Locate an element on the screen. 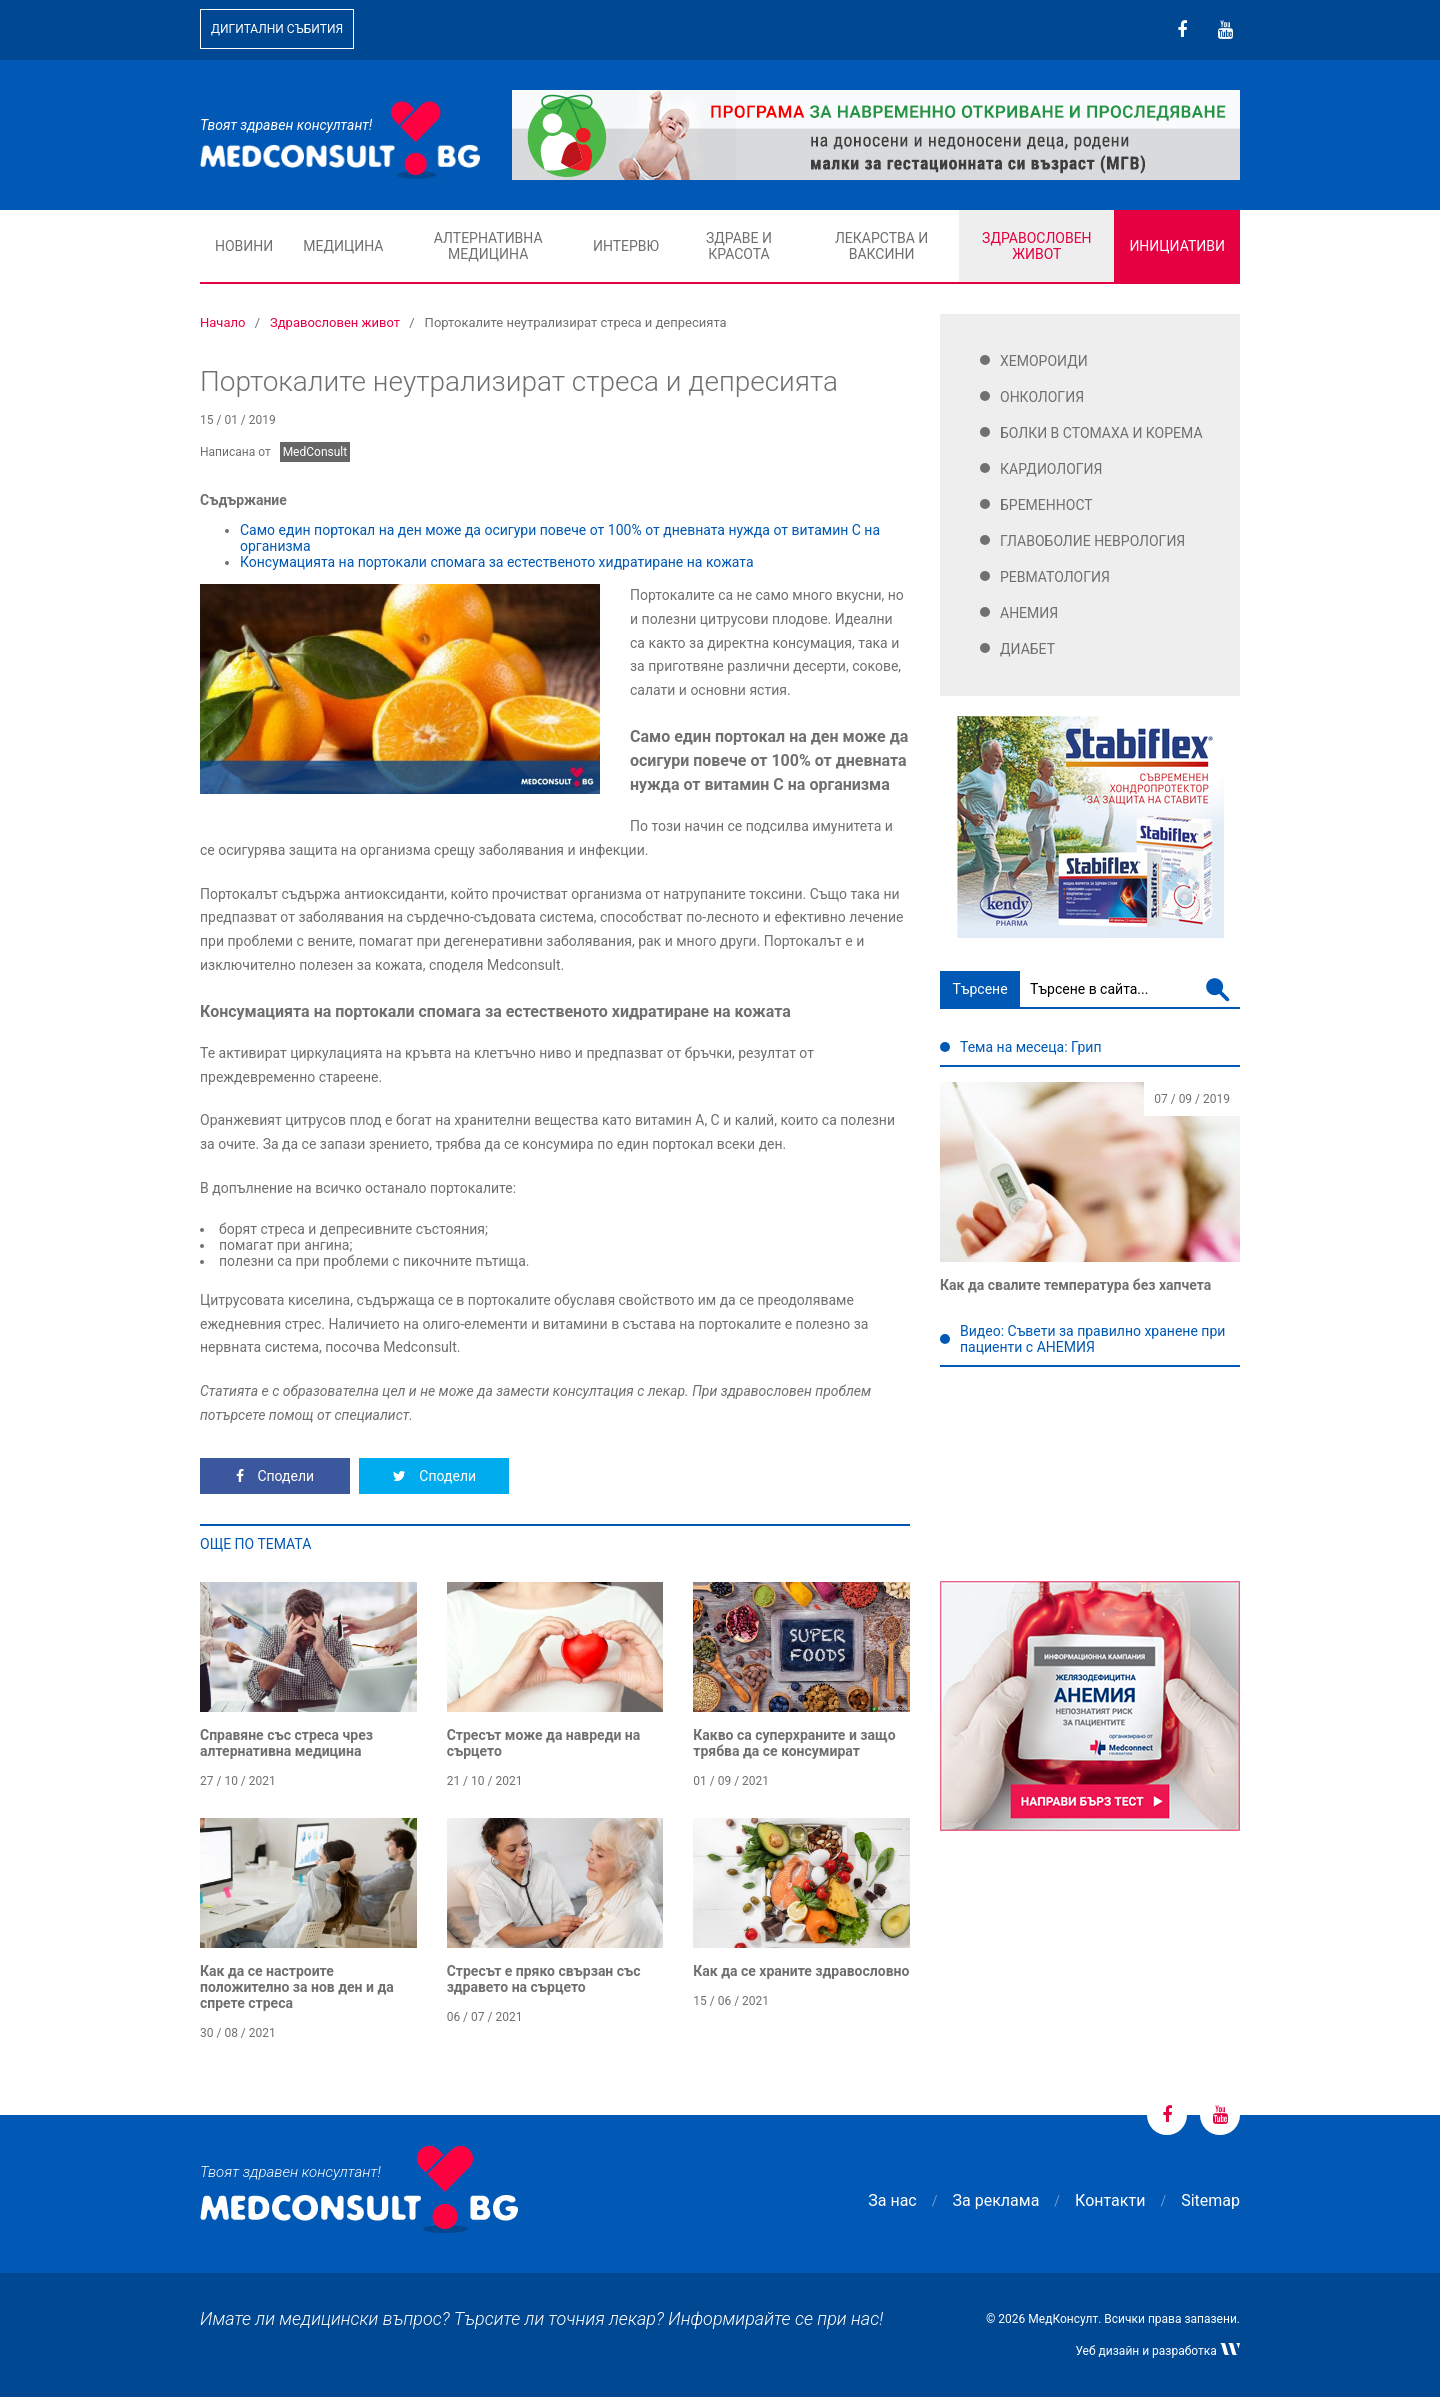 The image size is (1440, 2397). Инициативи is located at coordinates (1177, 246).